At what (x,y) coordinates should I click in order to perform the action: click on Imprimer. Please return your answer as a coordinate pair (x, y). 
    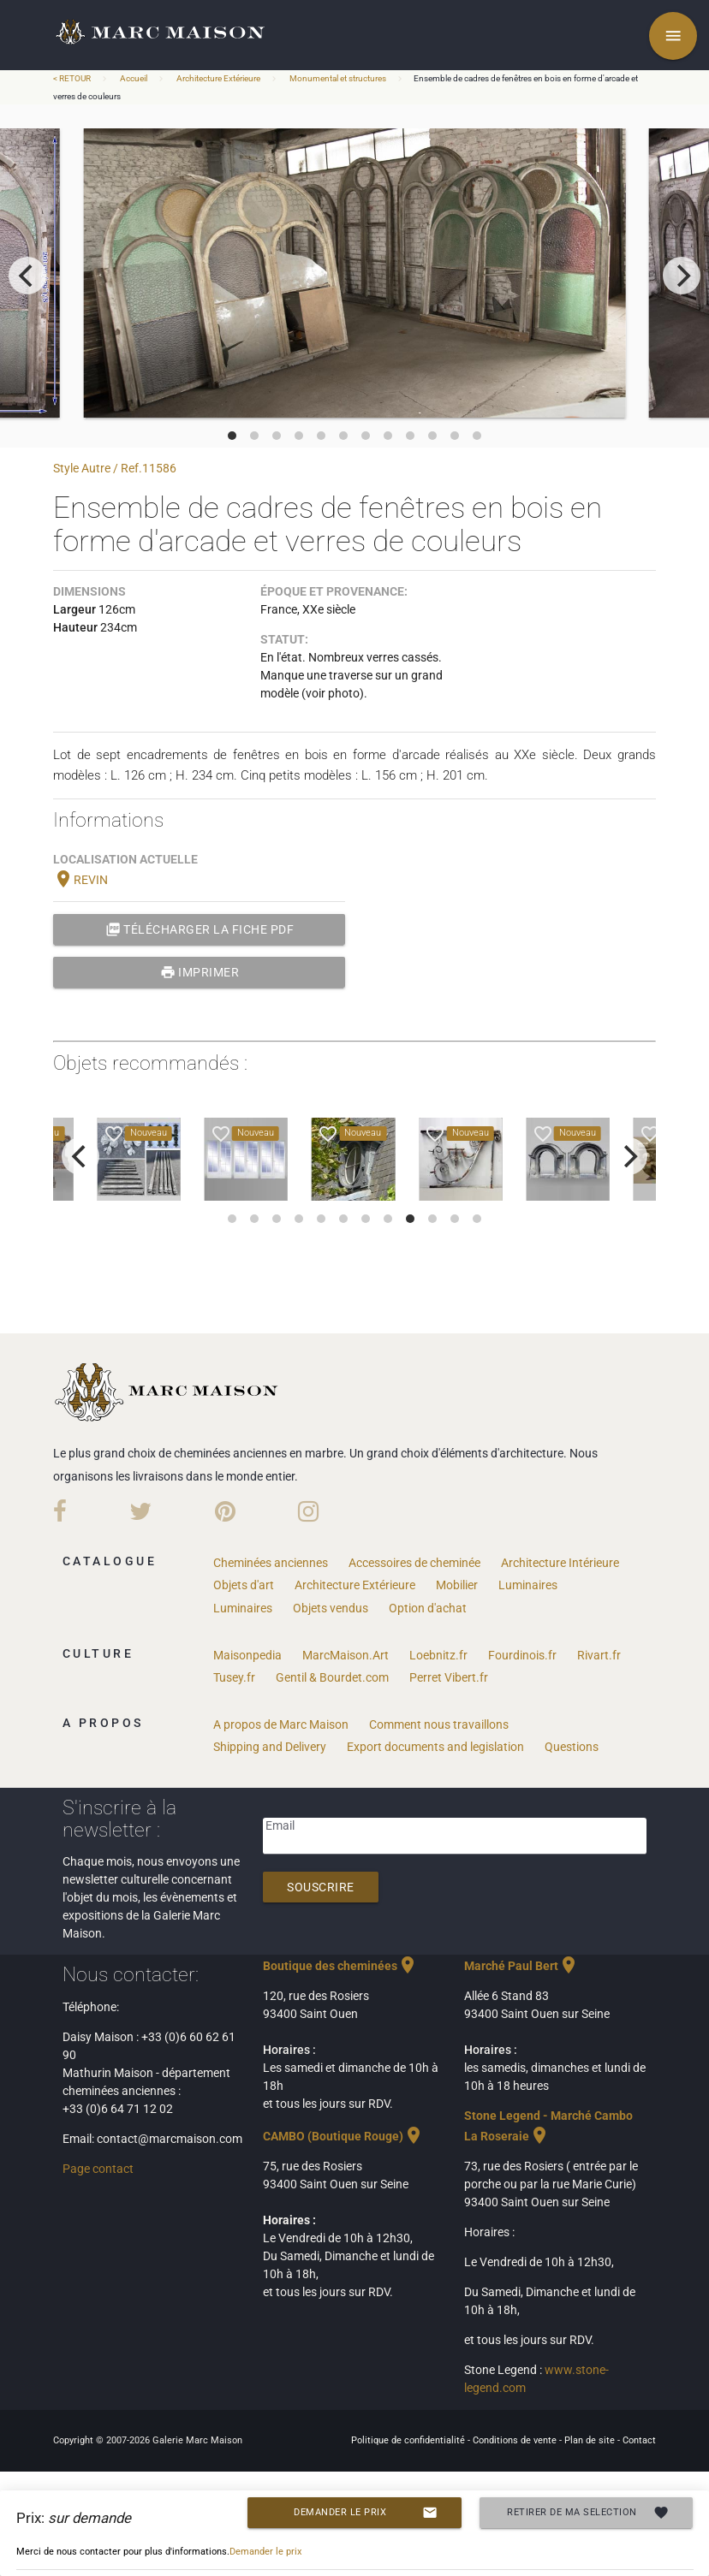
    Looking at the image, I should click on (200, 972).